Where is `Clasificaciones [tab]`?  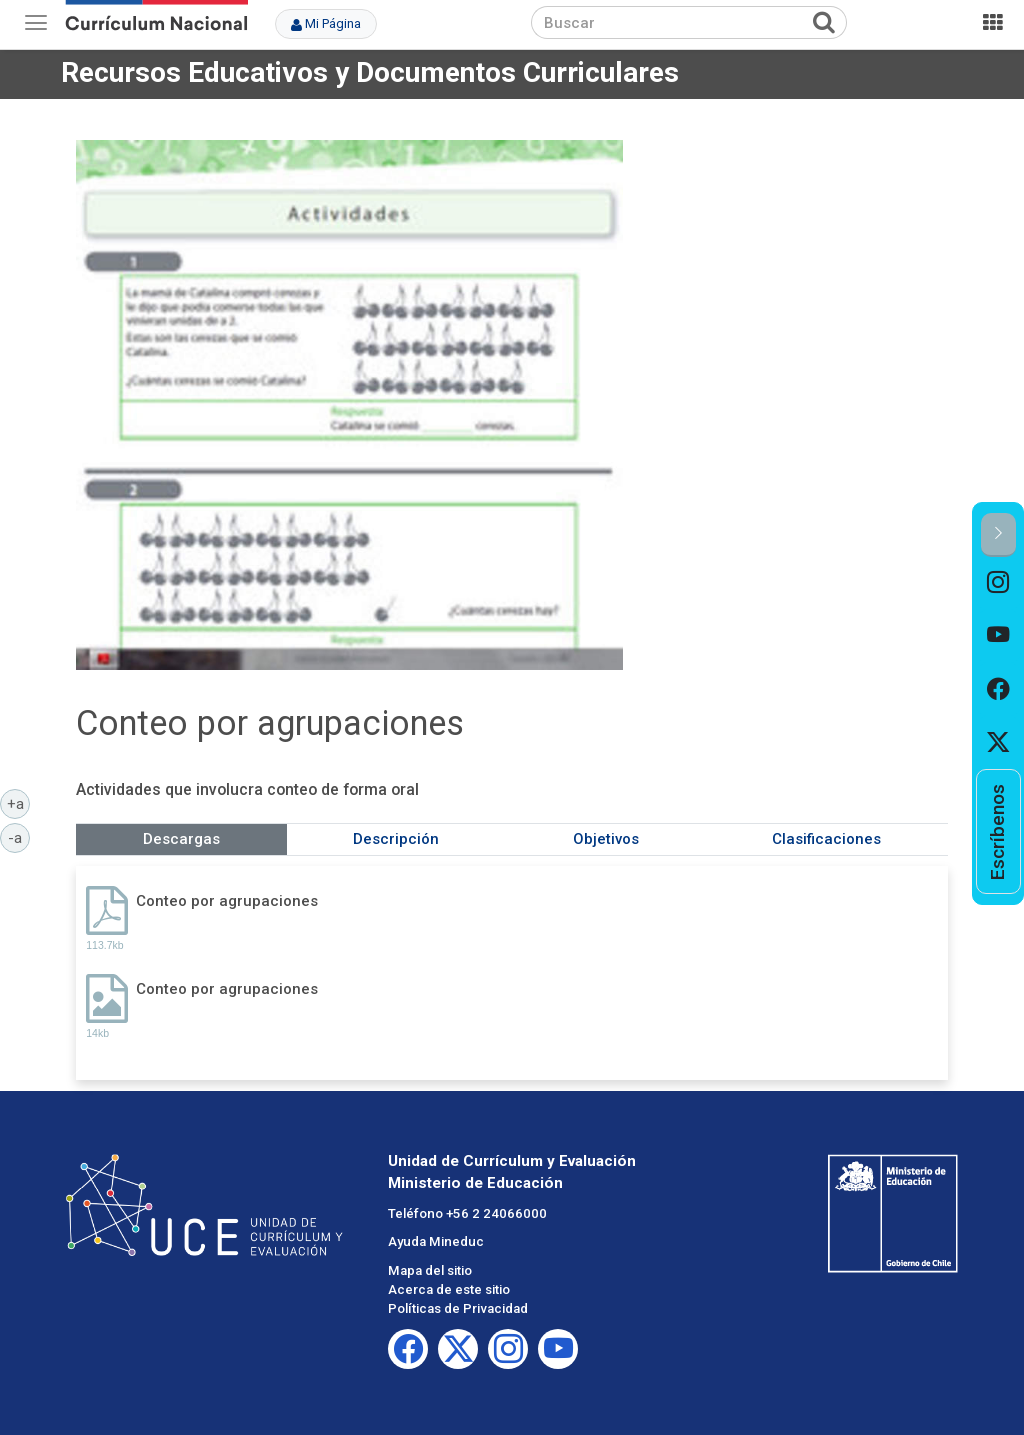 Clasificaciones [tab] is located at coordinates (826, 839).